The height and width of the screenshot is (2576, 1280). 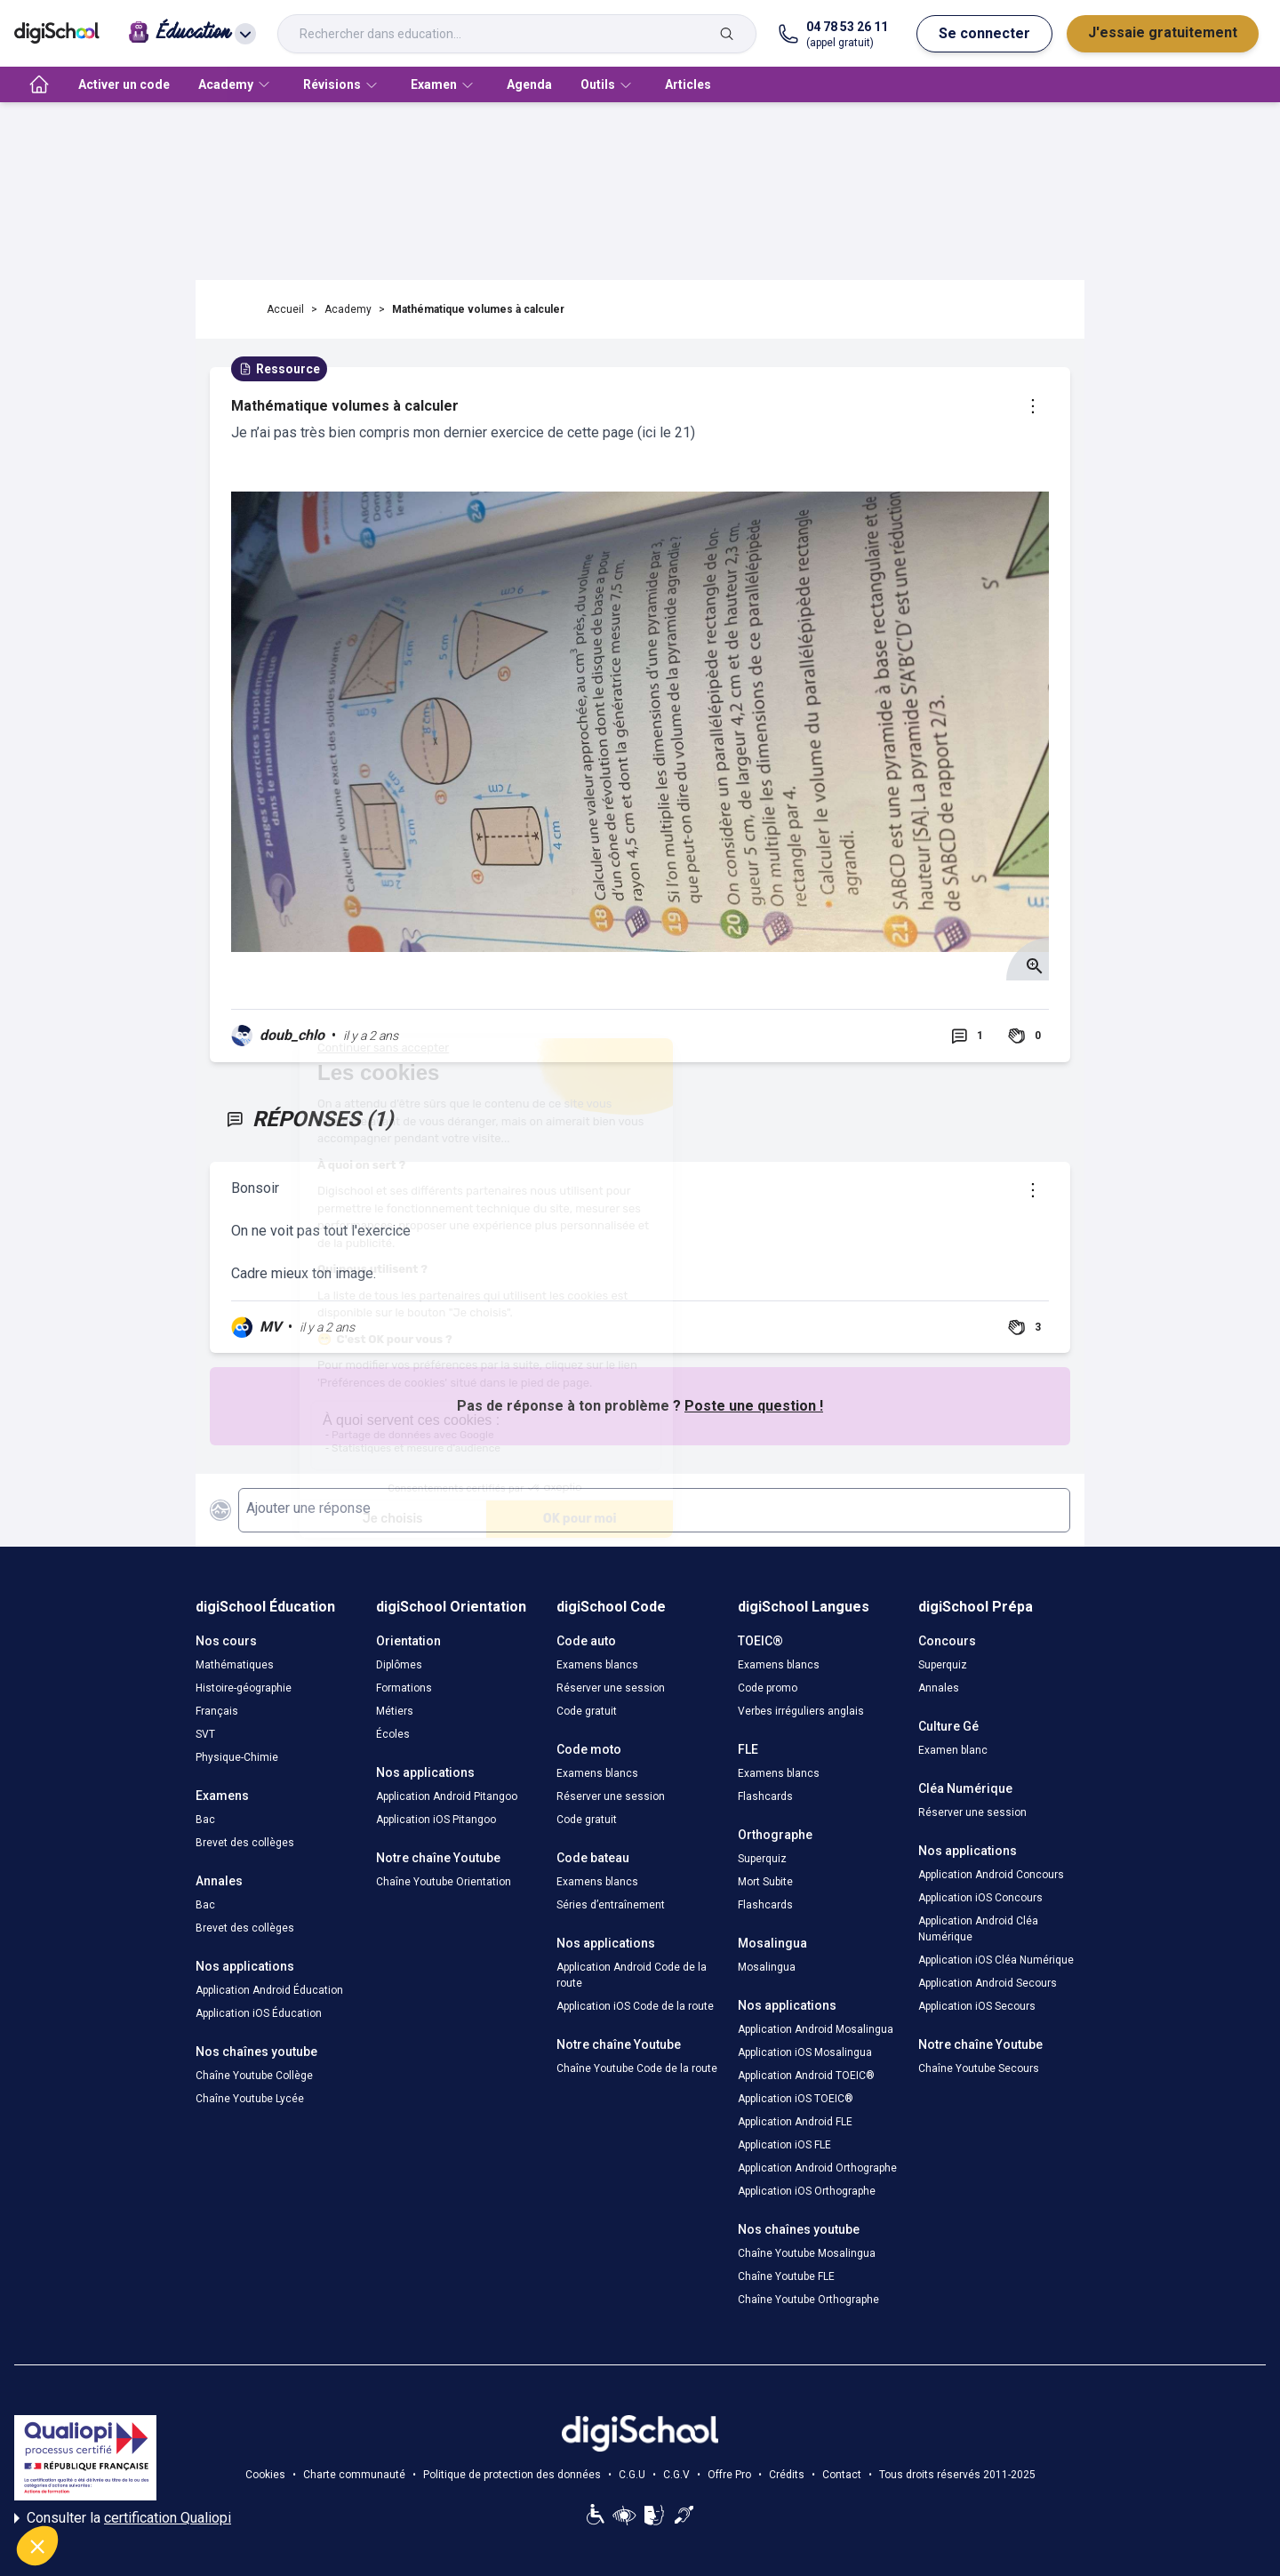 I want to click on Application iOS Mosalingua, so click(x=805, y=2052).